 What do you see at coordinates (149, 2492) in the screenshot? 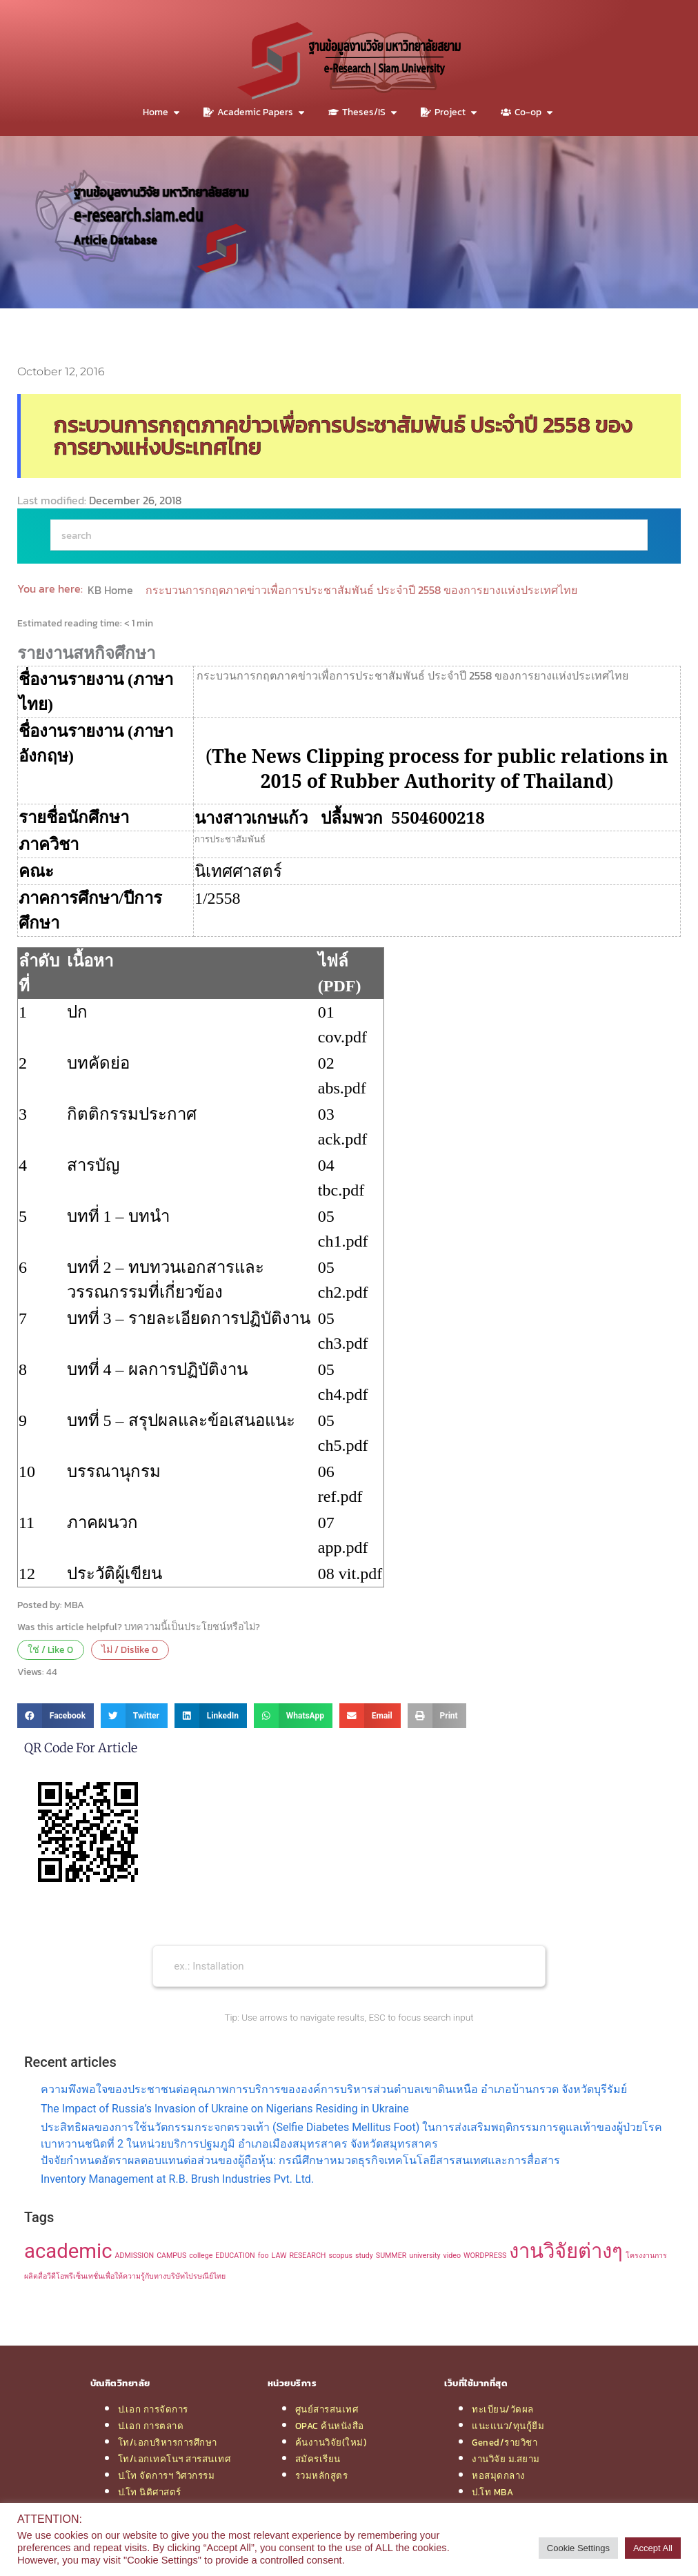
I see `ป.โท นิติศาสตร์` at bounding box center [149, 2492].